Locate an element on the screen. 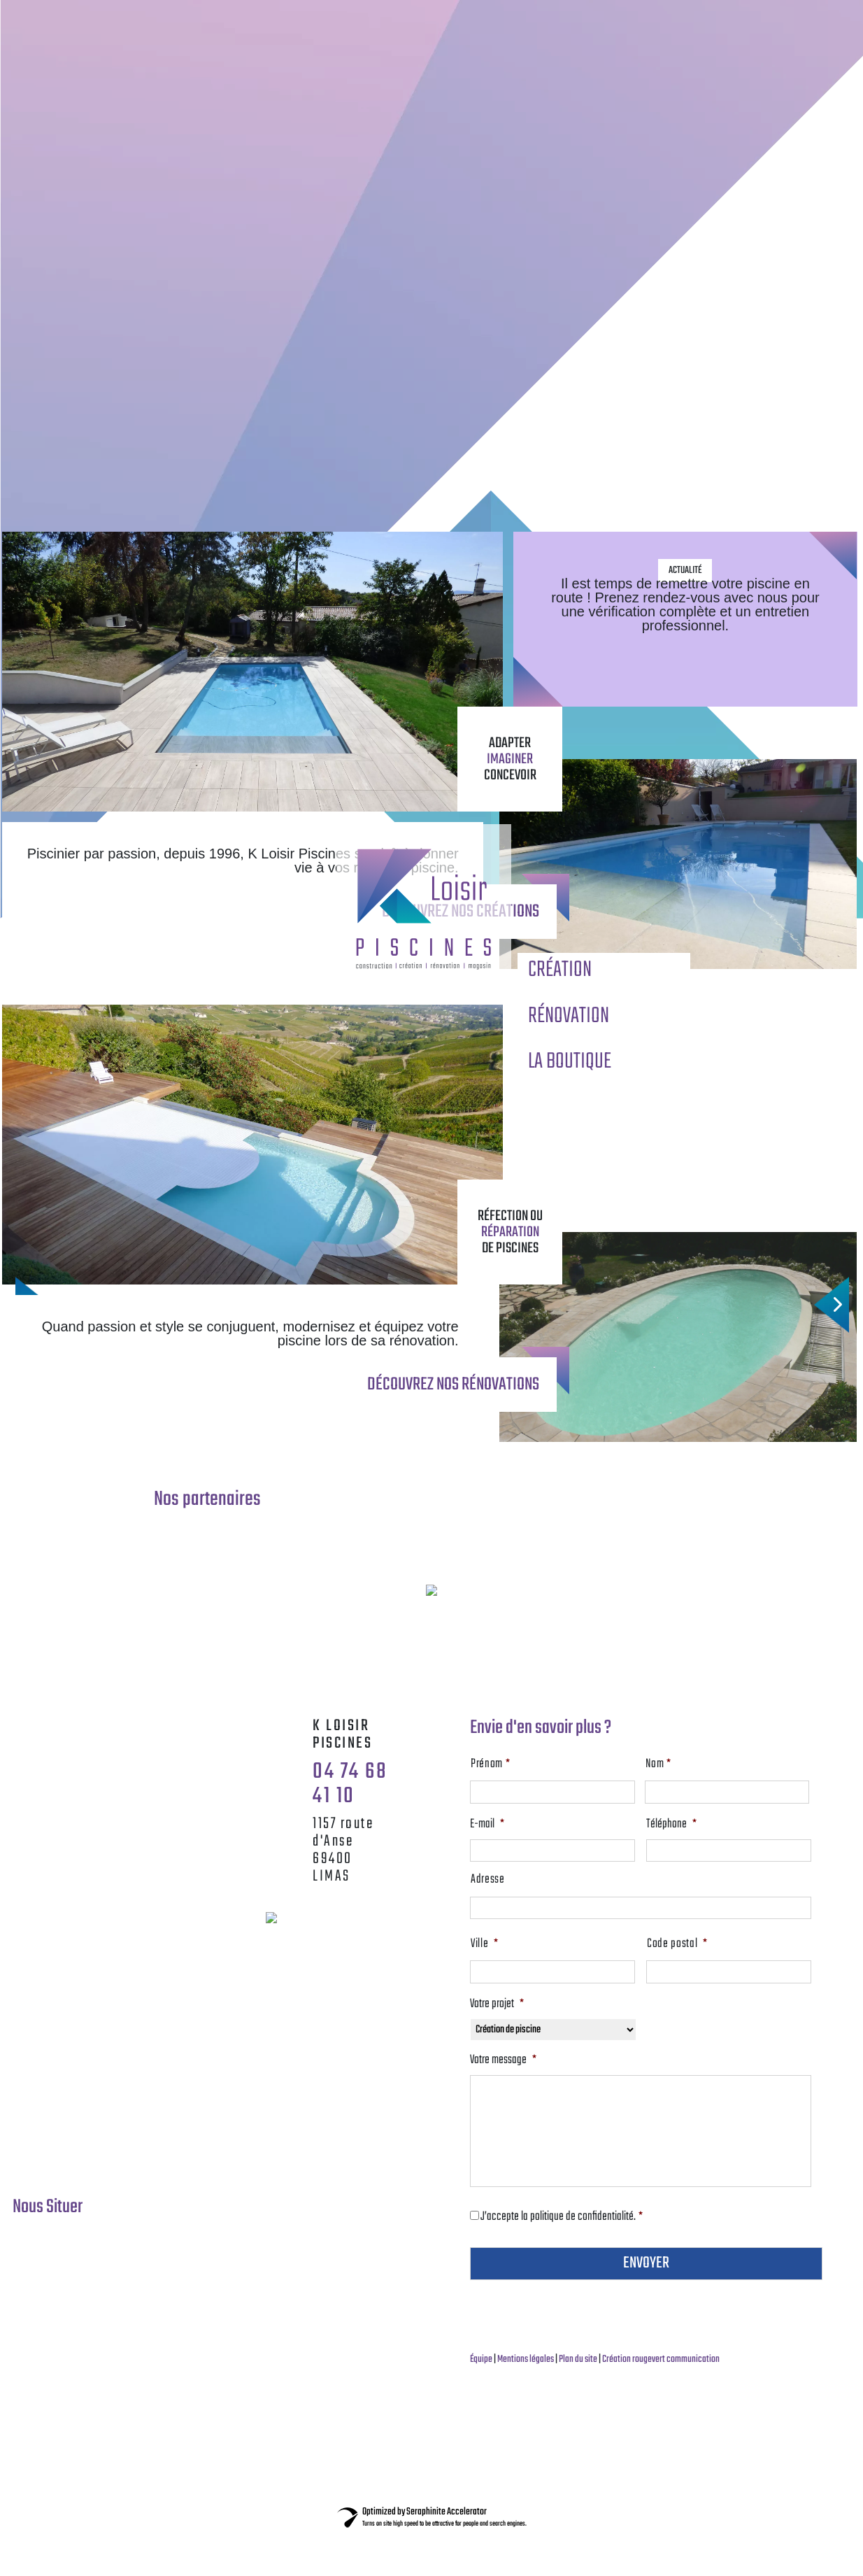 The image size is (863, 2576). CRÉATION is located at coordinates (560, 970).